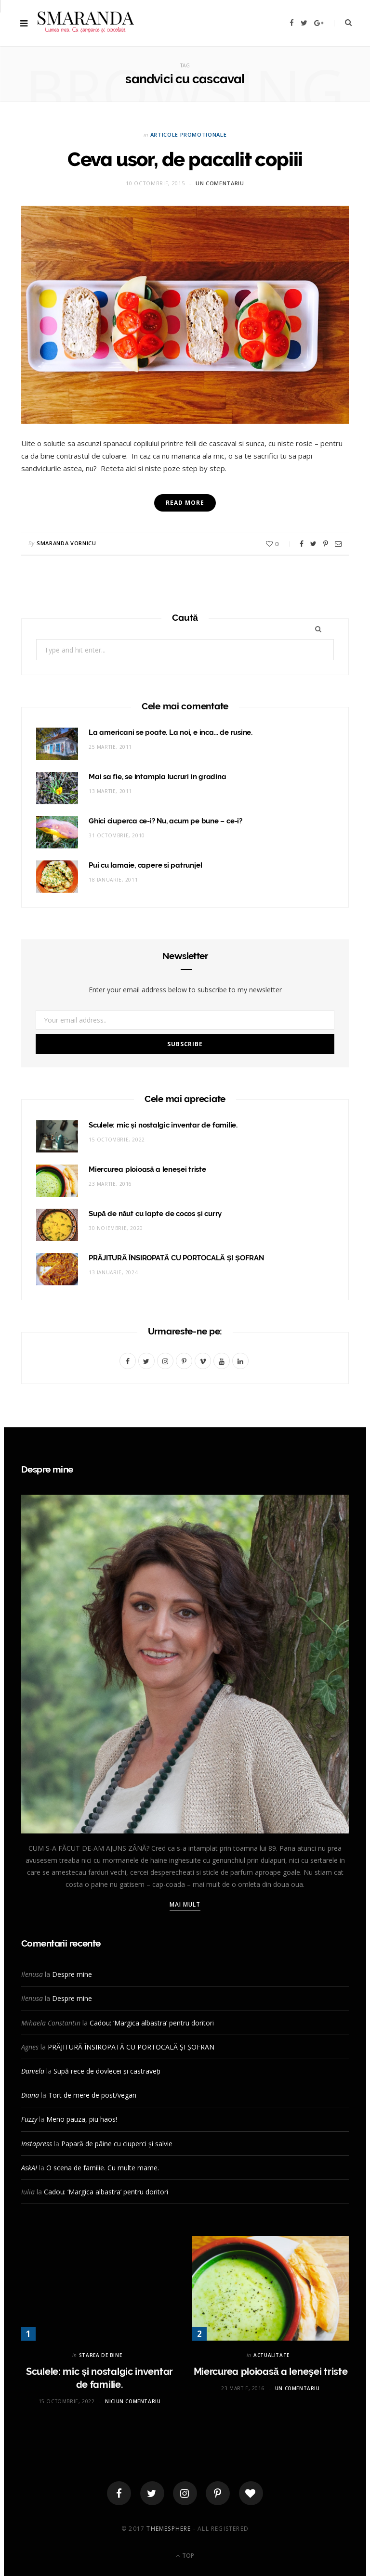  What do you see at coordinates (185, 2555) in the screenshot?
I see `Top` at bounding box center [185, 2555].